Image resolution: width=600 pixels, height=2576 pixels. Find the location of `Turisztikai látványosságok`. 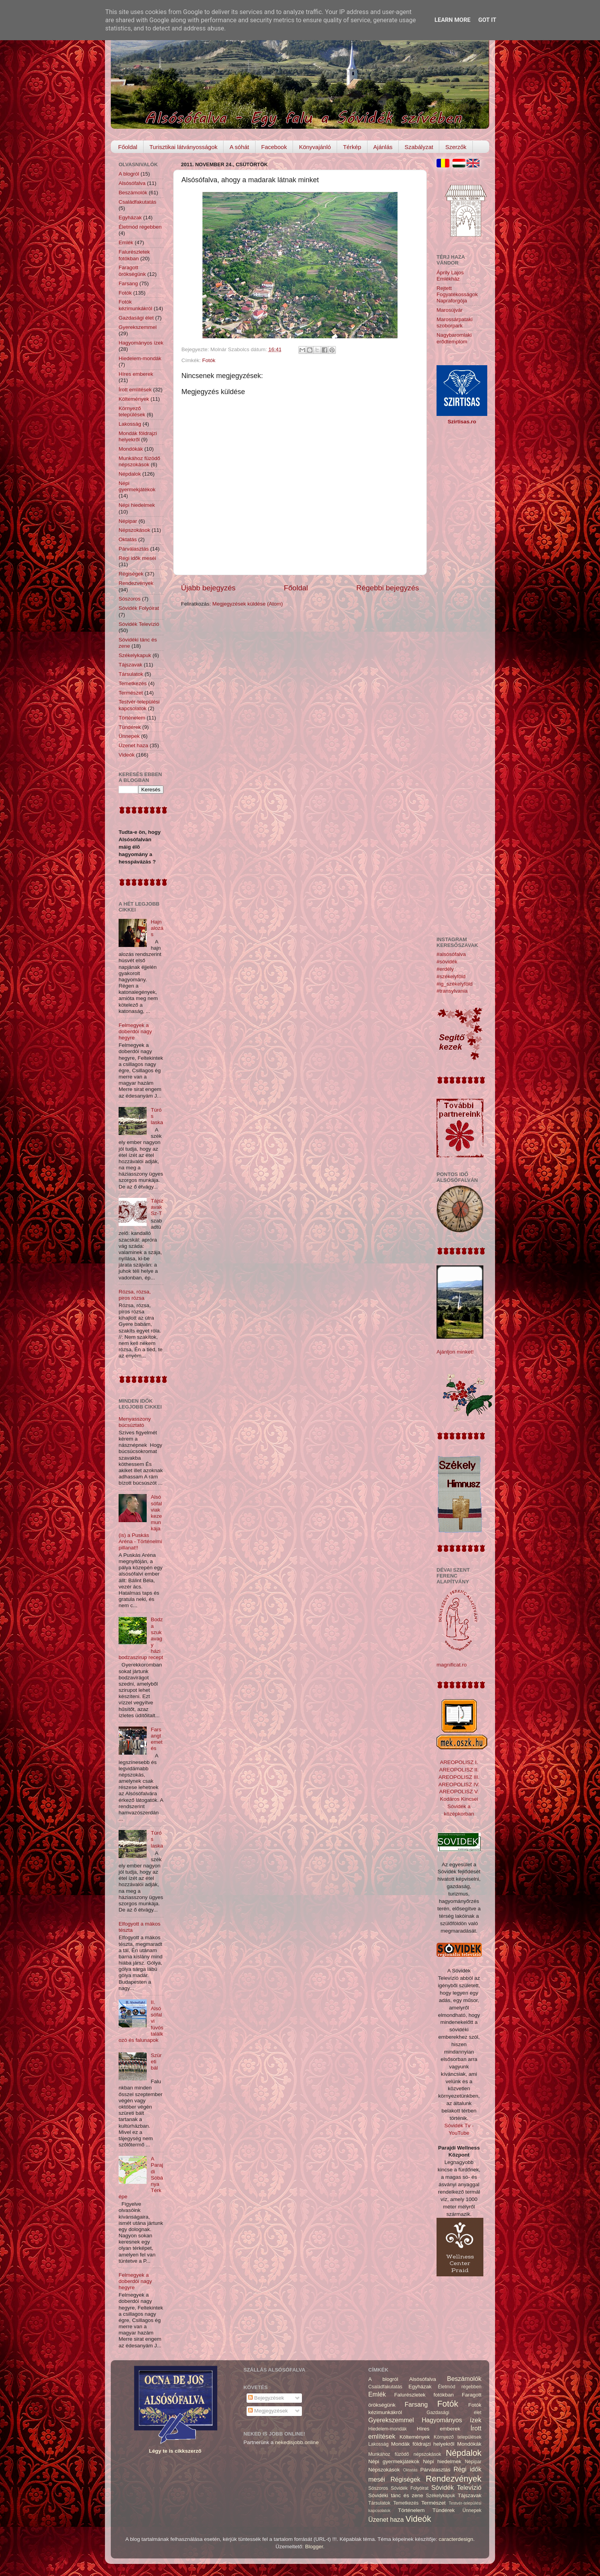

Turisztikai látványosságok is located at coordinates (183, 147).